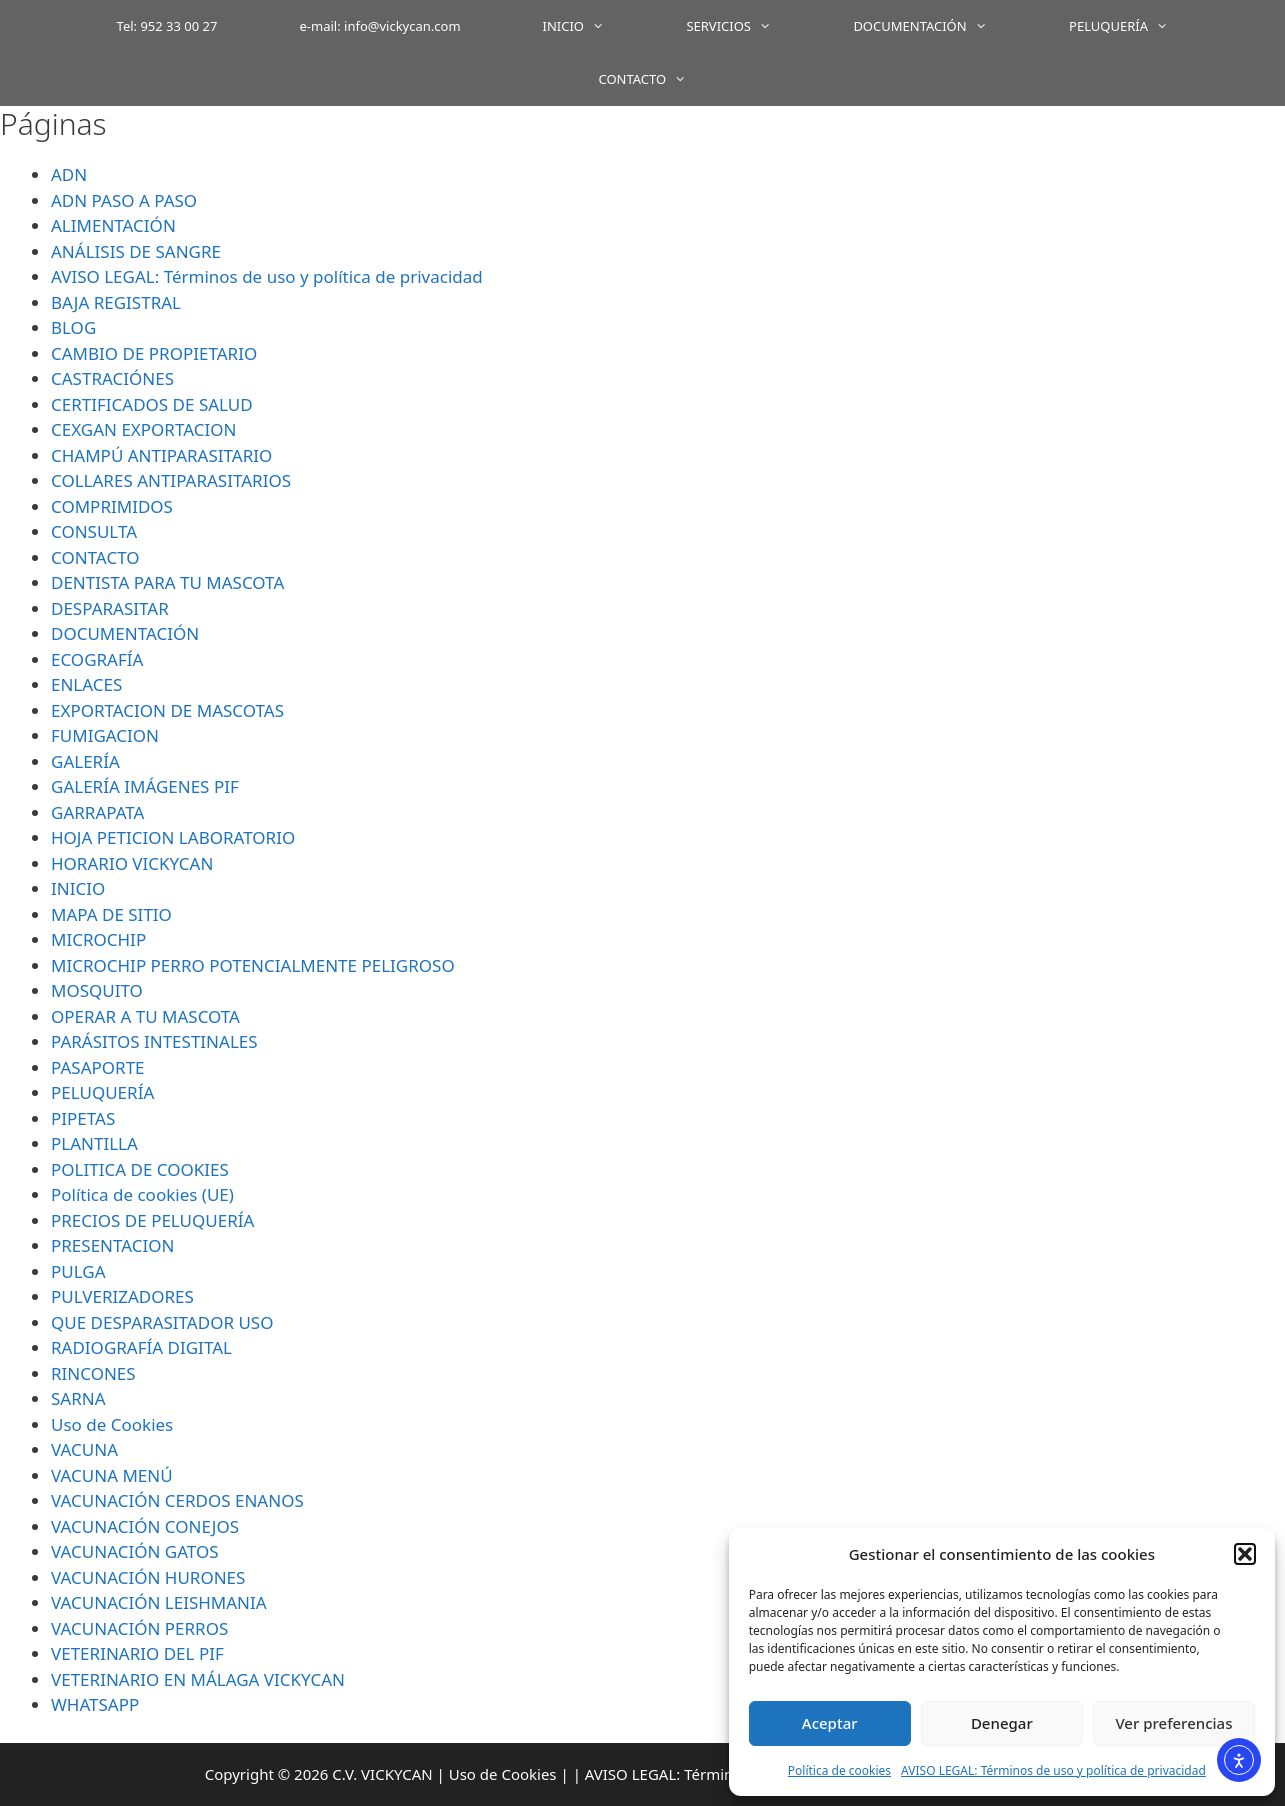 The image size is (1285, 1806). What do you see at coordinates (1002, 1723) in the screenshot?
I see `Denegar` at bounding box center [1002, 1723].